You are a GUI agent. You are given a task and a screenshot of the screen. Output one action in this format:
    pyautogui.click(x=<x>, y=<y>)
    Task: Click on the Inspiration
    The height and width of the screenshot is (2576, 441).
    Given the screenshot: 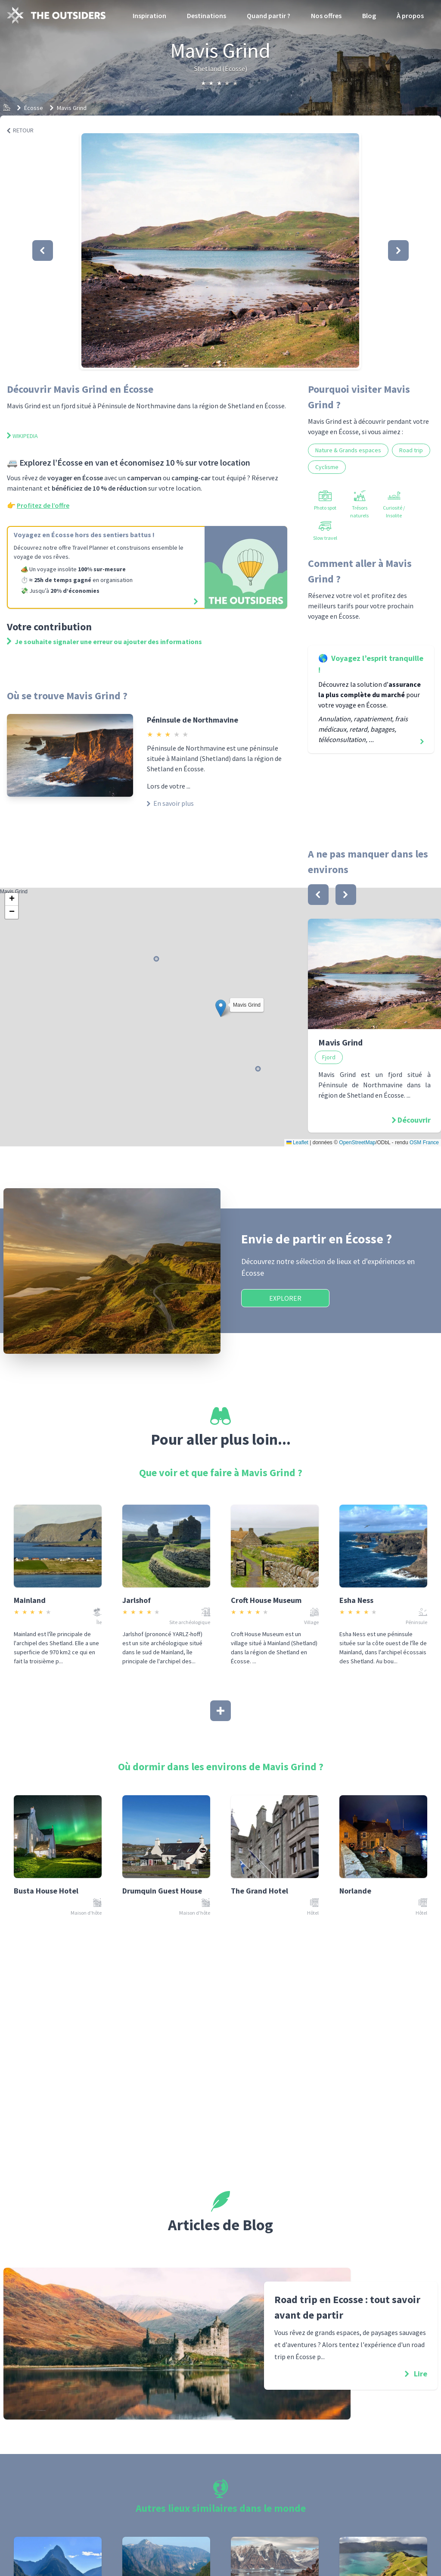 What is the action you would take?
    pyautogui.click(x=149, y=15)
    